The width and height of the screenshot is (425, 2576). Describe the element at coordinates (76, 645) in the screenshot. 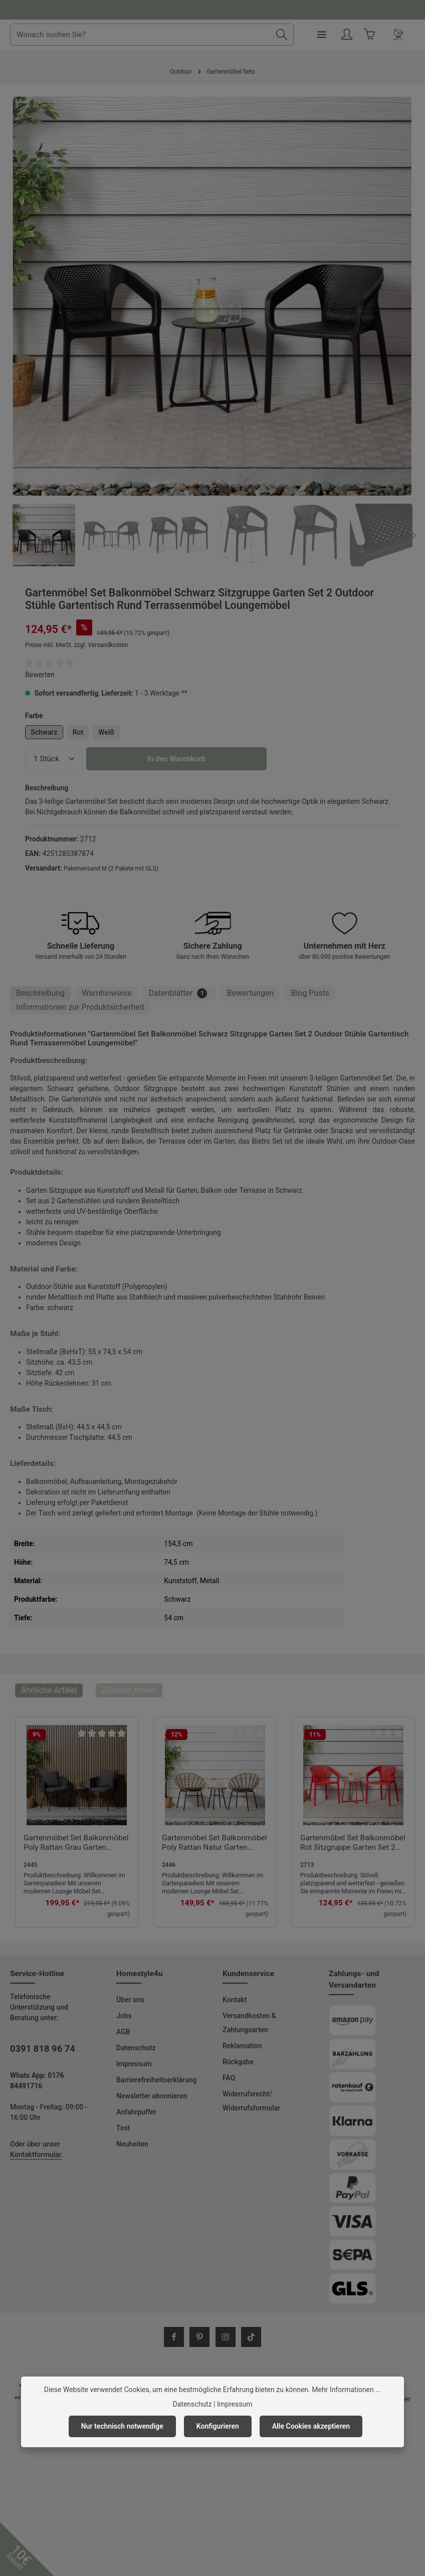

I see `Preise inkl. MwSt. zzgl. Versandkosten` at that location.